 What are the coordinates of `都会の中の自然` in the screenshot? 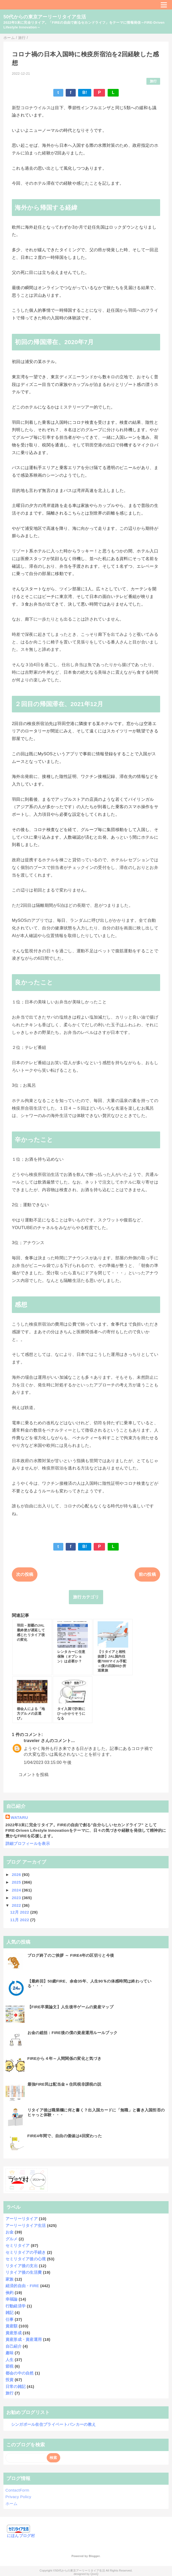 It's located at (20, 2373).